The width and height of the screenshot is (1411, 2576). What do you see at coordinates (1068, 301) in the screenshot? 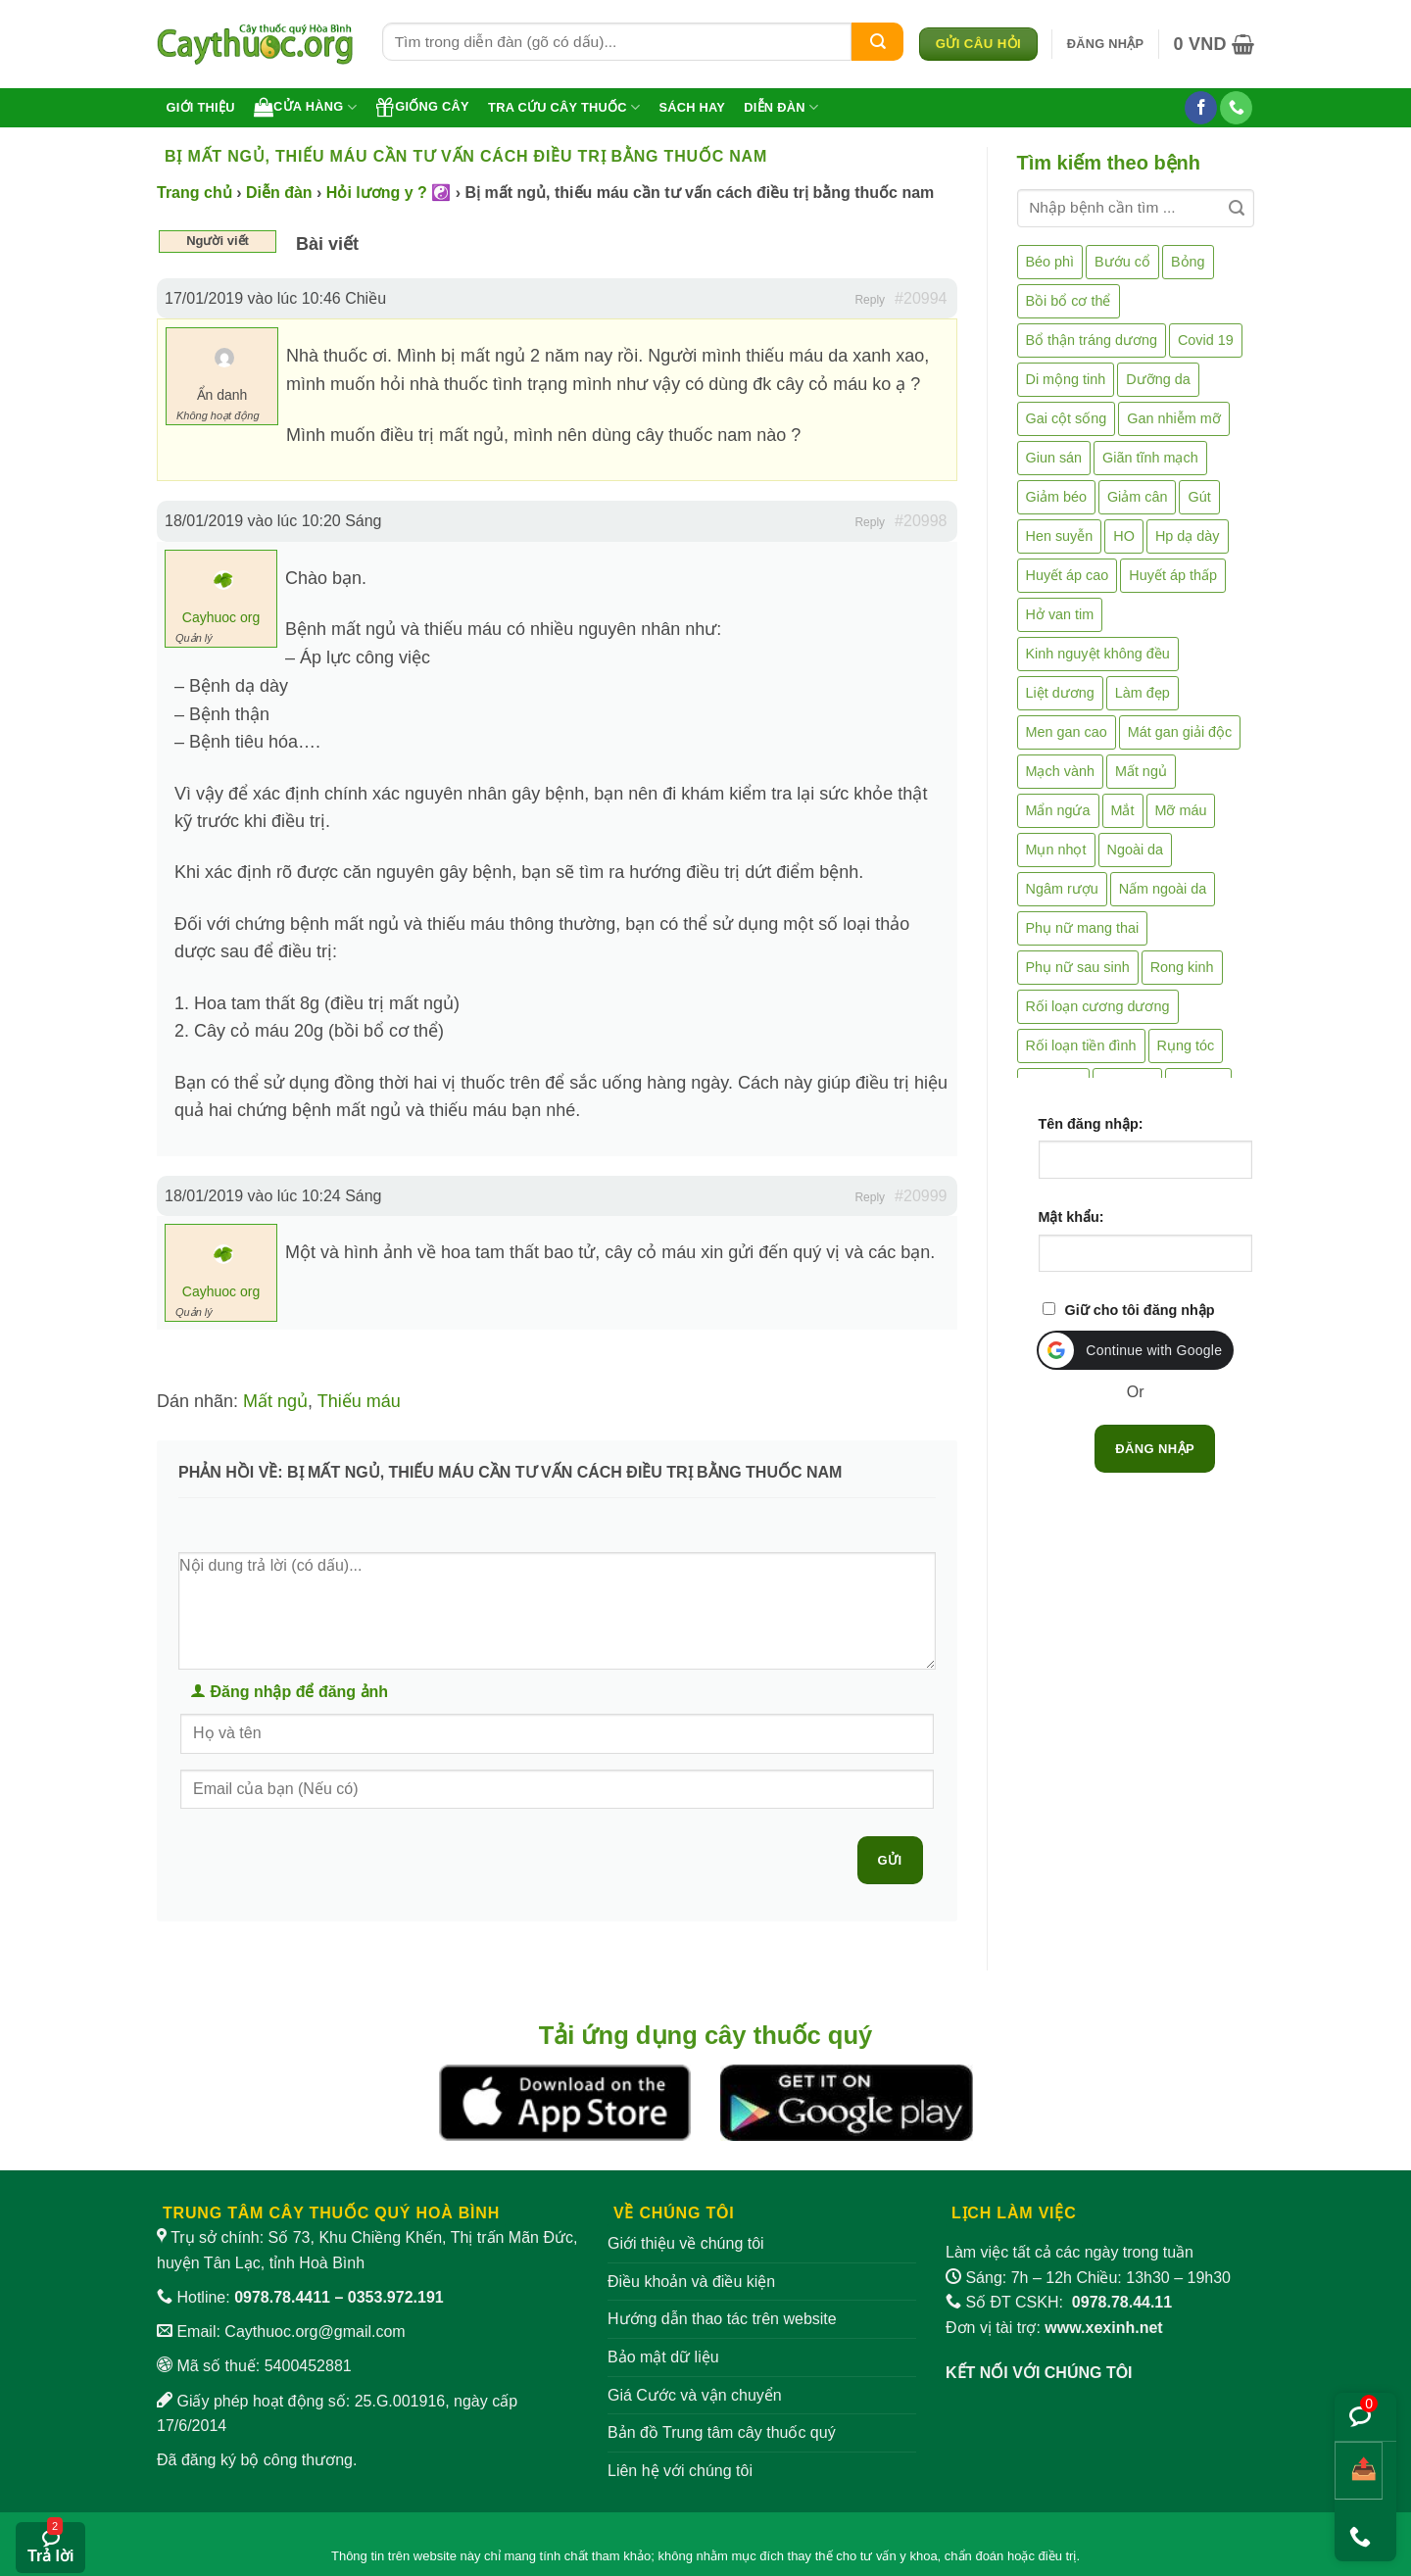
I see `Bồi bổ cơ thể [Bồi bổ cơ thể (5 mục)]` at bounding box center [1068, 301].